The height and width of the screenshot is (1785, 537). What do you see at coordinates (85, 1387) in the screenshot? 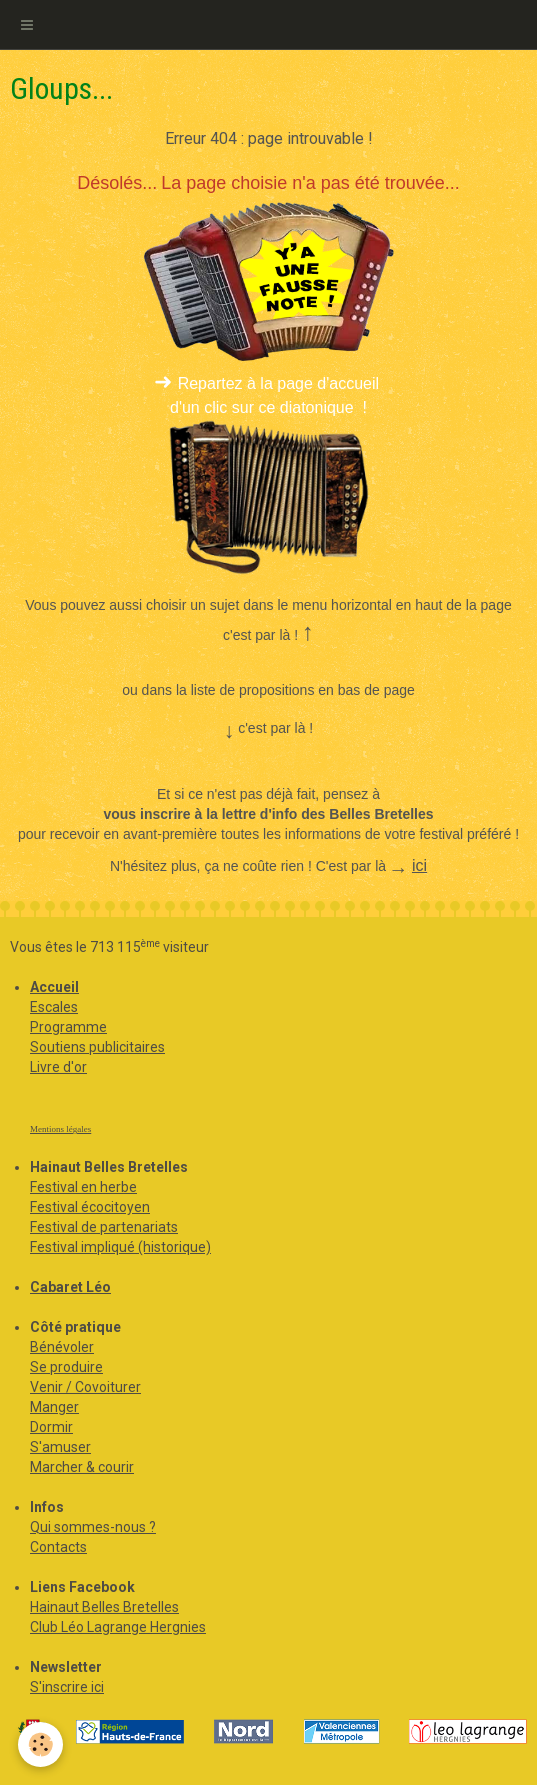
I see `Venir / Covoiturer` at bounding box center [85, 1387].